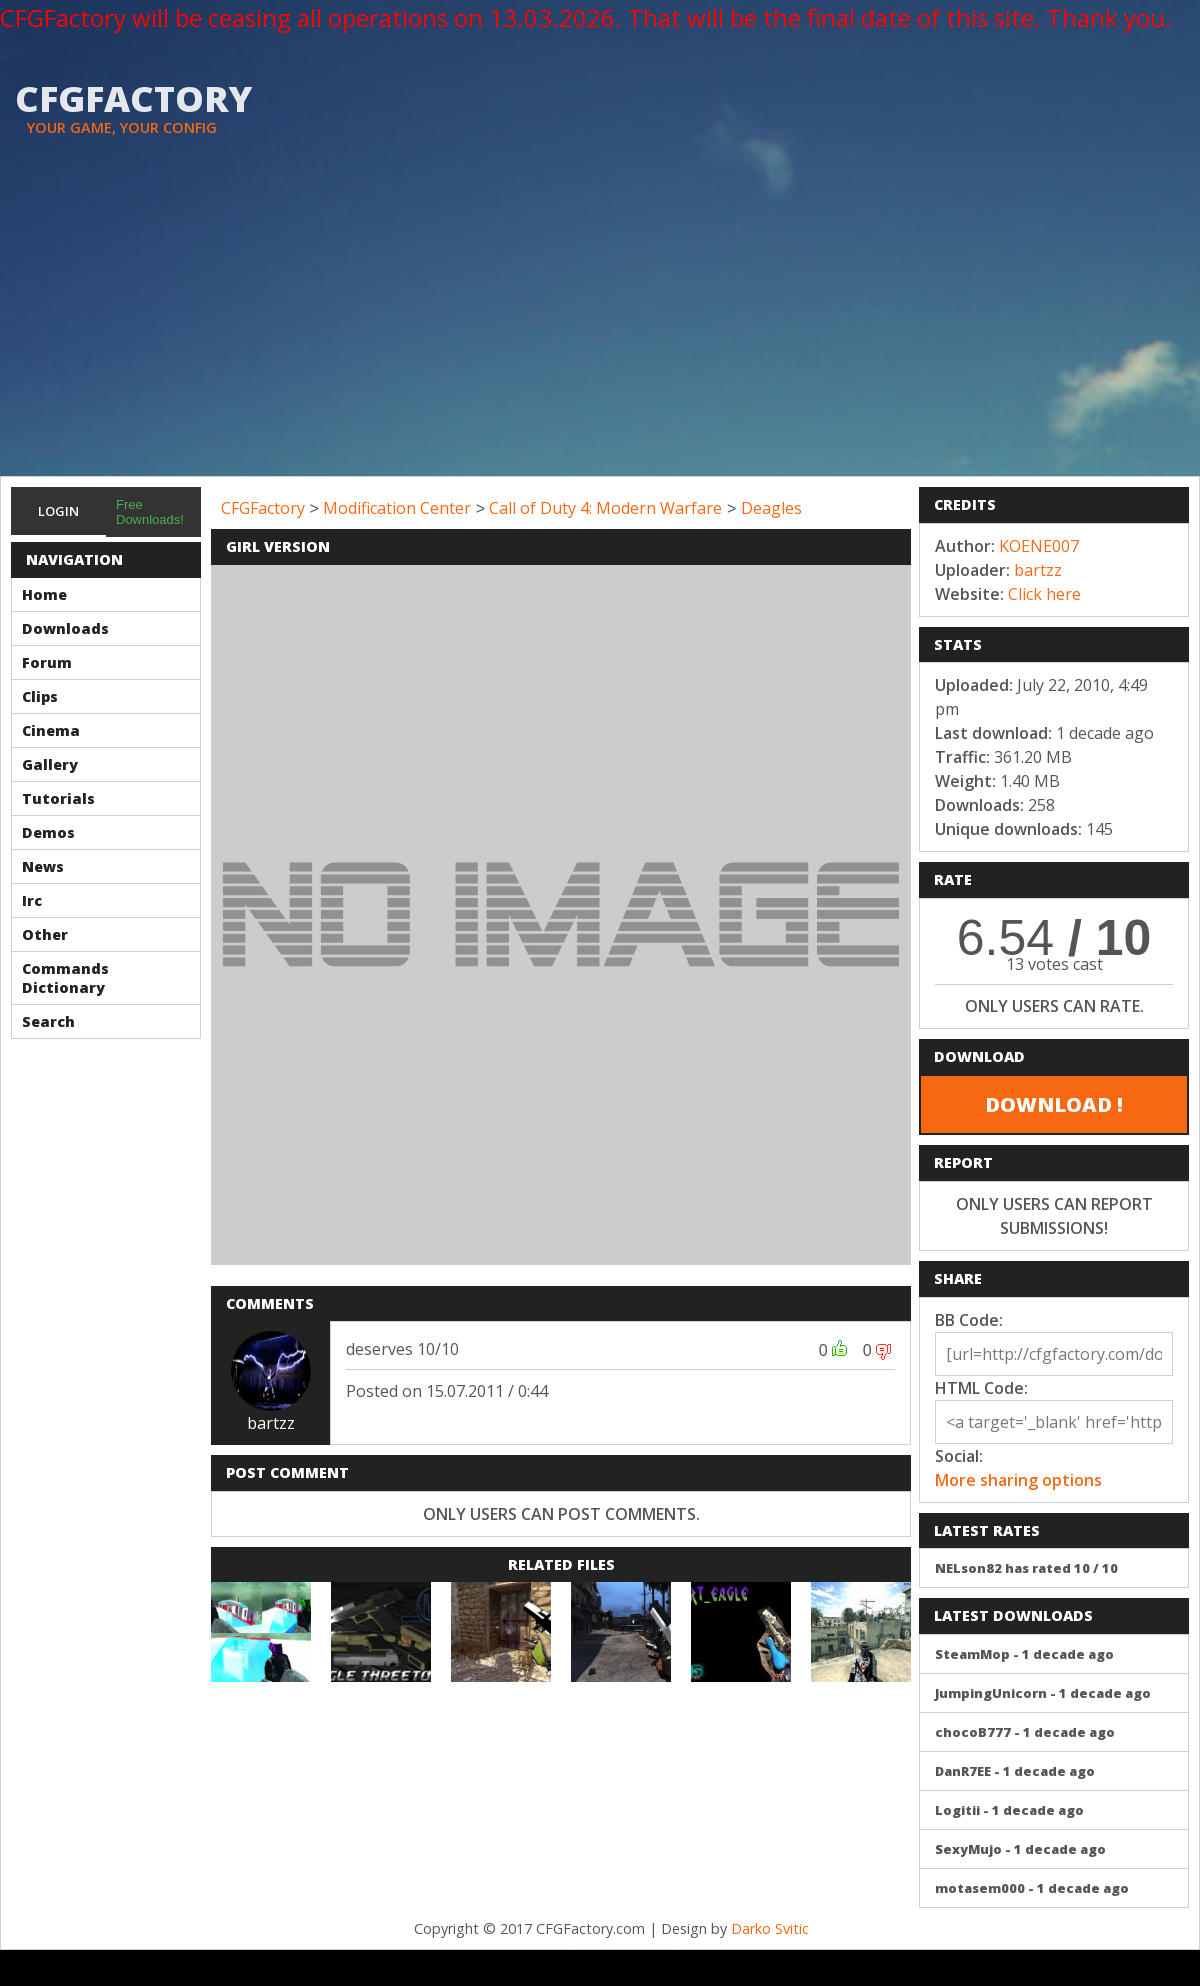 This screenshot has height=1986, width=1200. Describe the element at coordinates (1015, 1771) in the screenshot. I see `DanR7EE - 1 decade ago` at that location.